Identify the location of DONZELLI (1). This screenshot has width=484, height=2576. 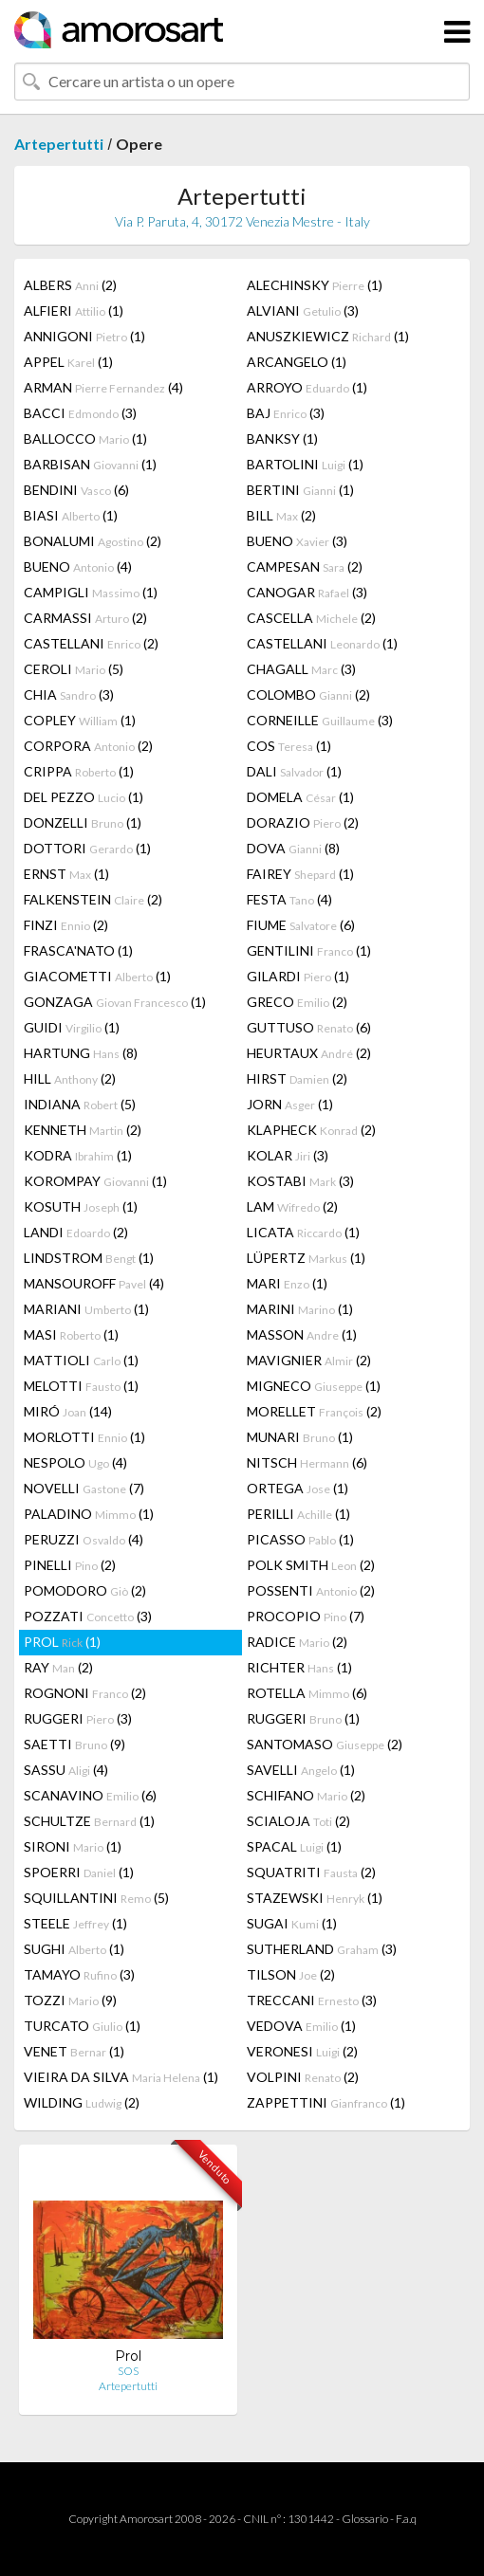
(82, 822).